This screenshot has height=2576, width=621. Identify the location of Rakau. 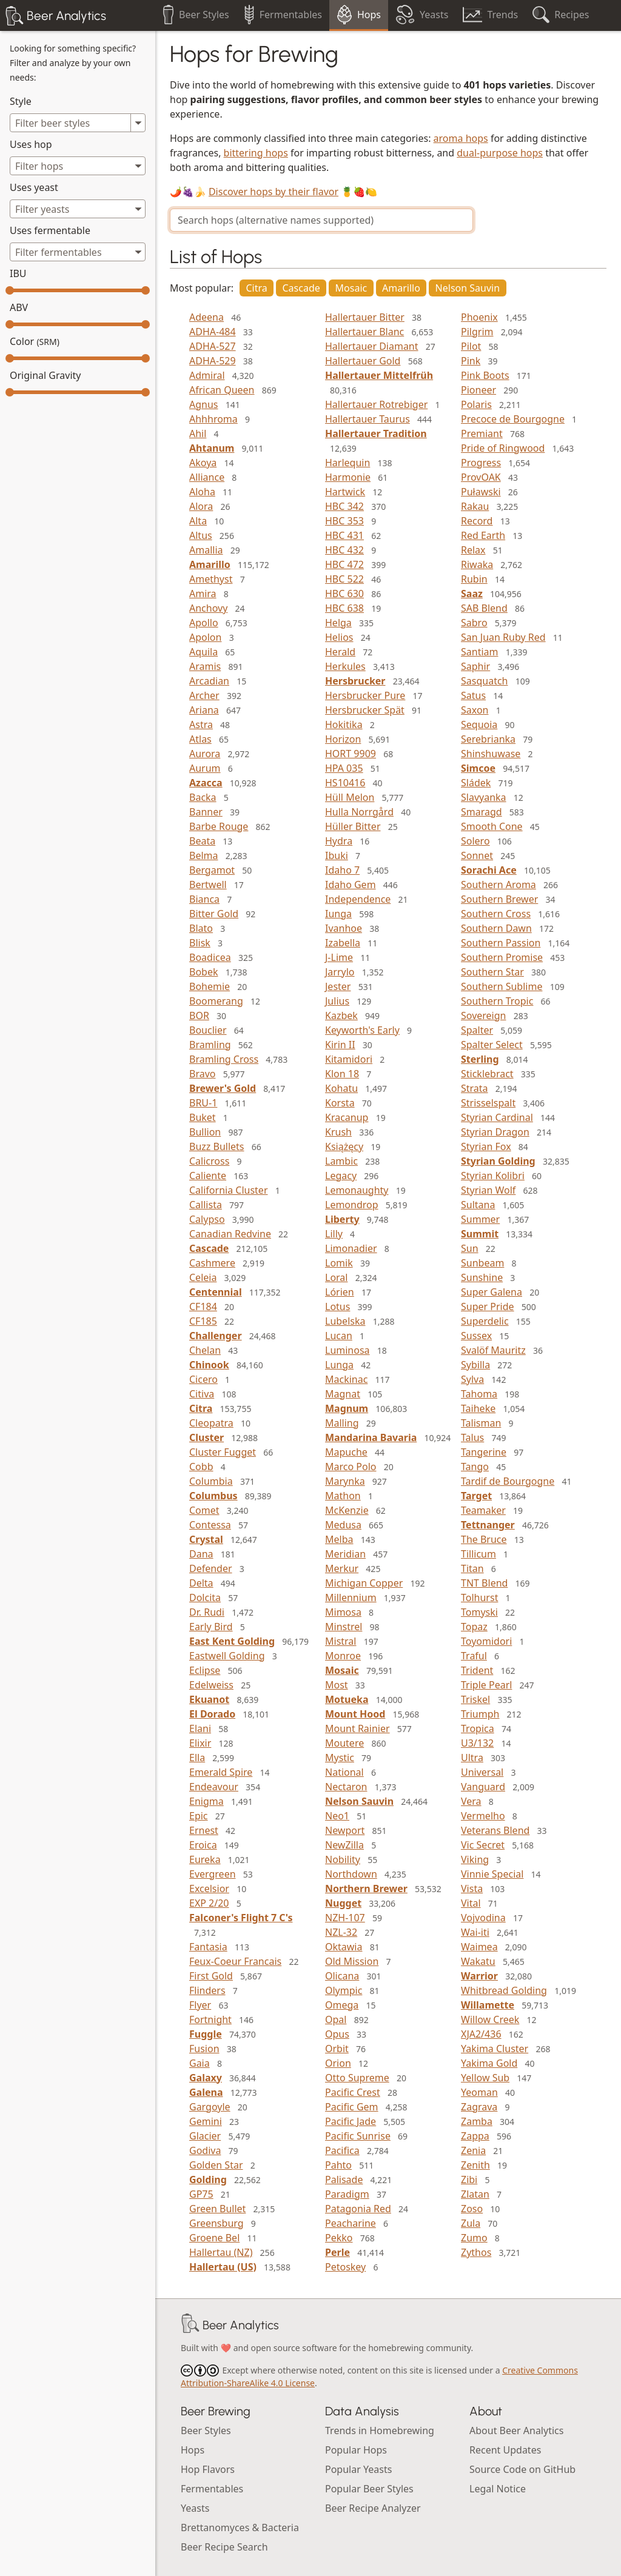
(475, 506).